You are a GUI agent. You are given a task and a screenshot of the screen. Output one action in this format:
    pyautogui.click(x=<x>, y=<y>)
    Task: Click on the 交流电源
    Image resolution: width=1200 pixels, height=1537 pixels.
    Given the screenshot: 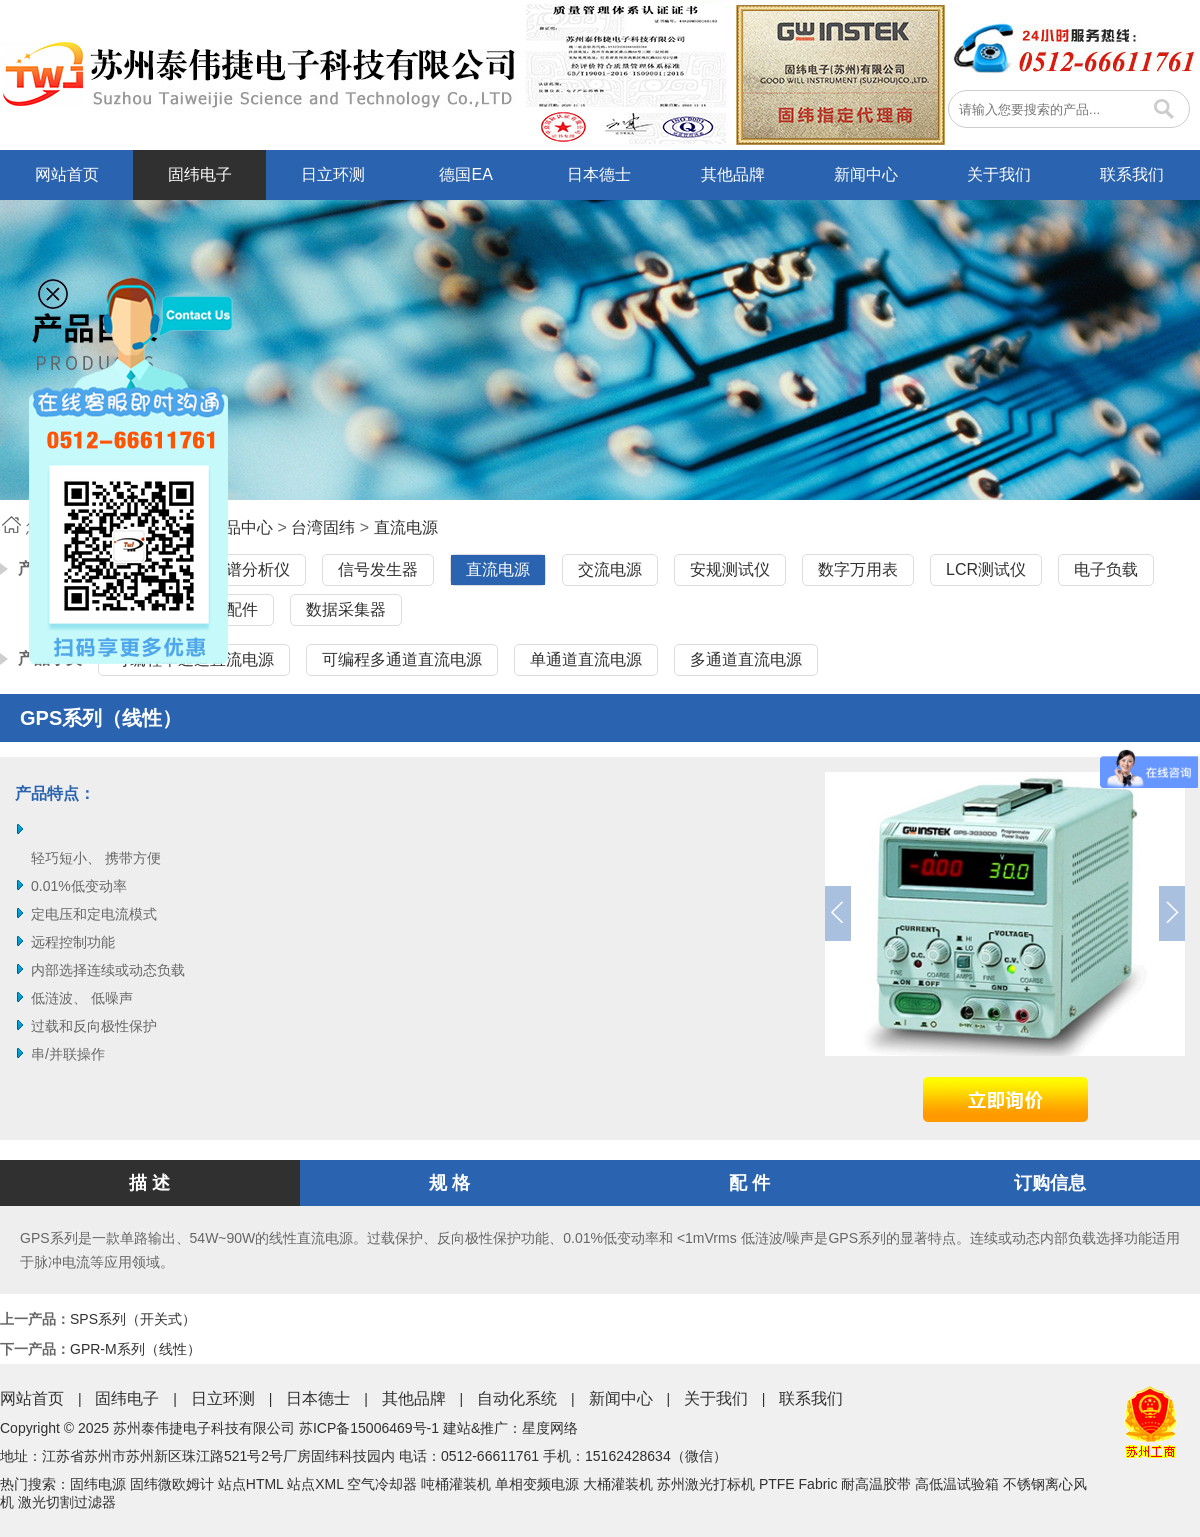 What is the action you would take?
    pyautogui.click(x=610, y=569)
    